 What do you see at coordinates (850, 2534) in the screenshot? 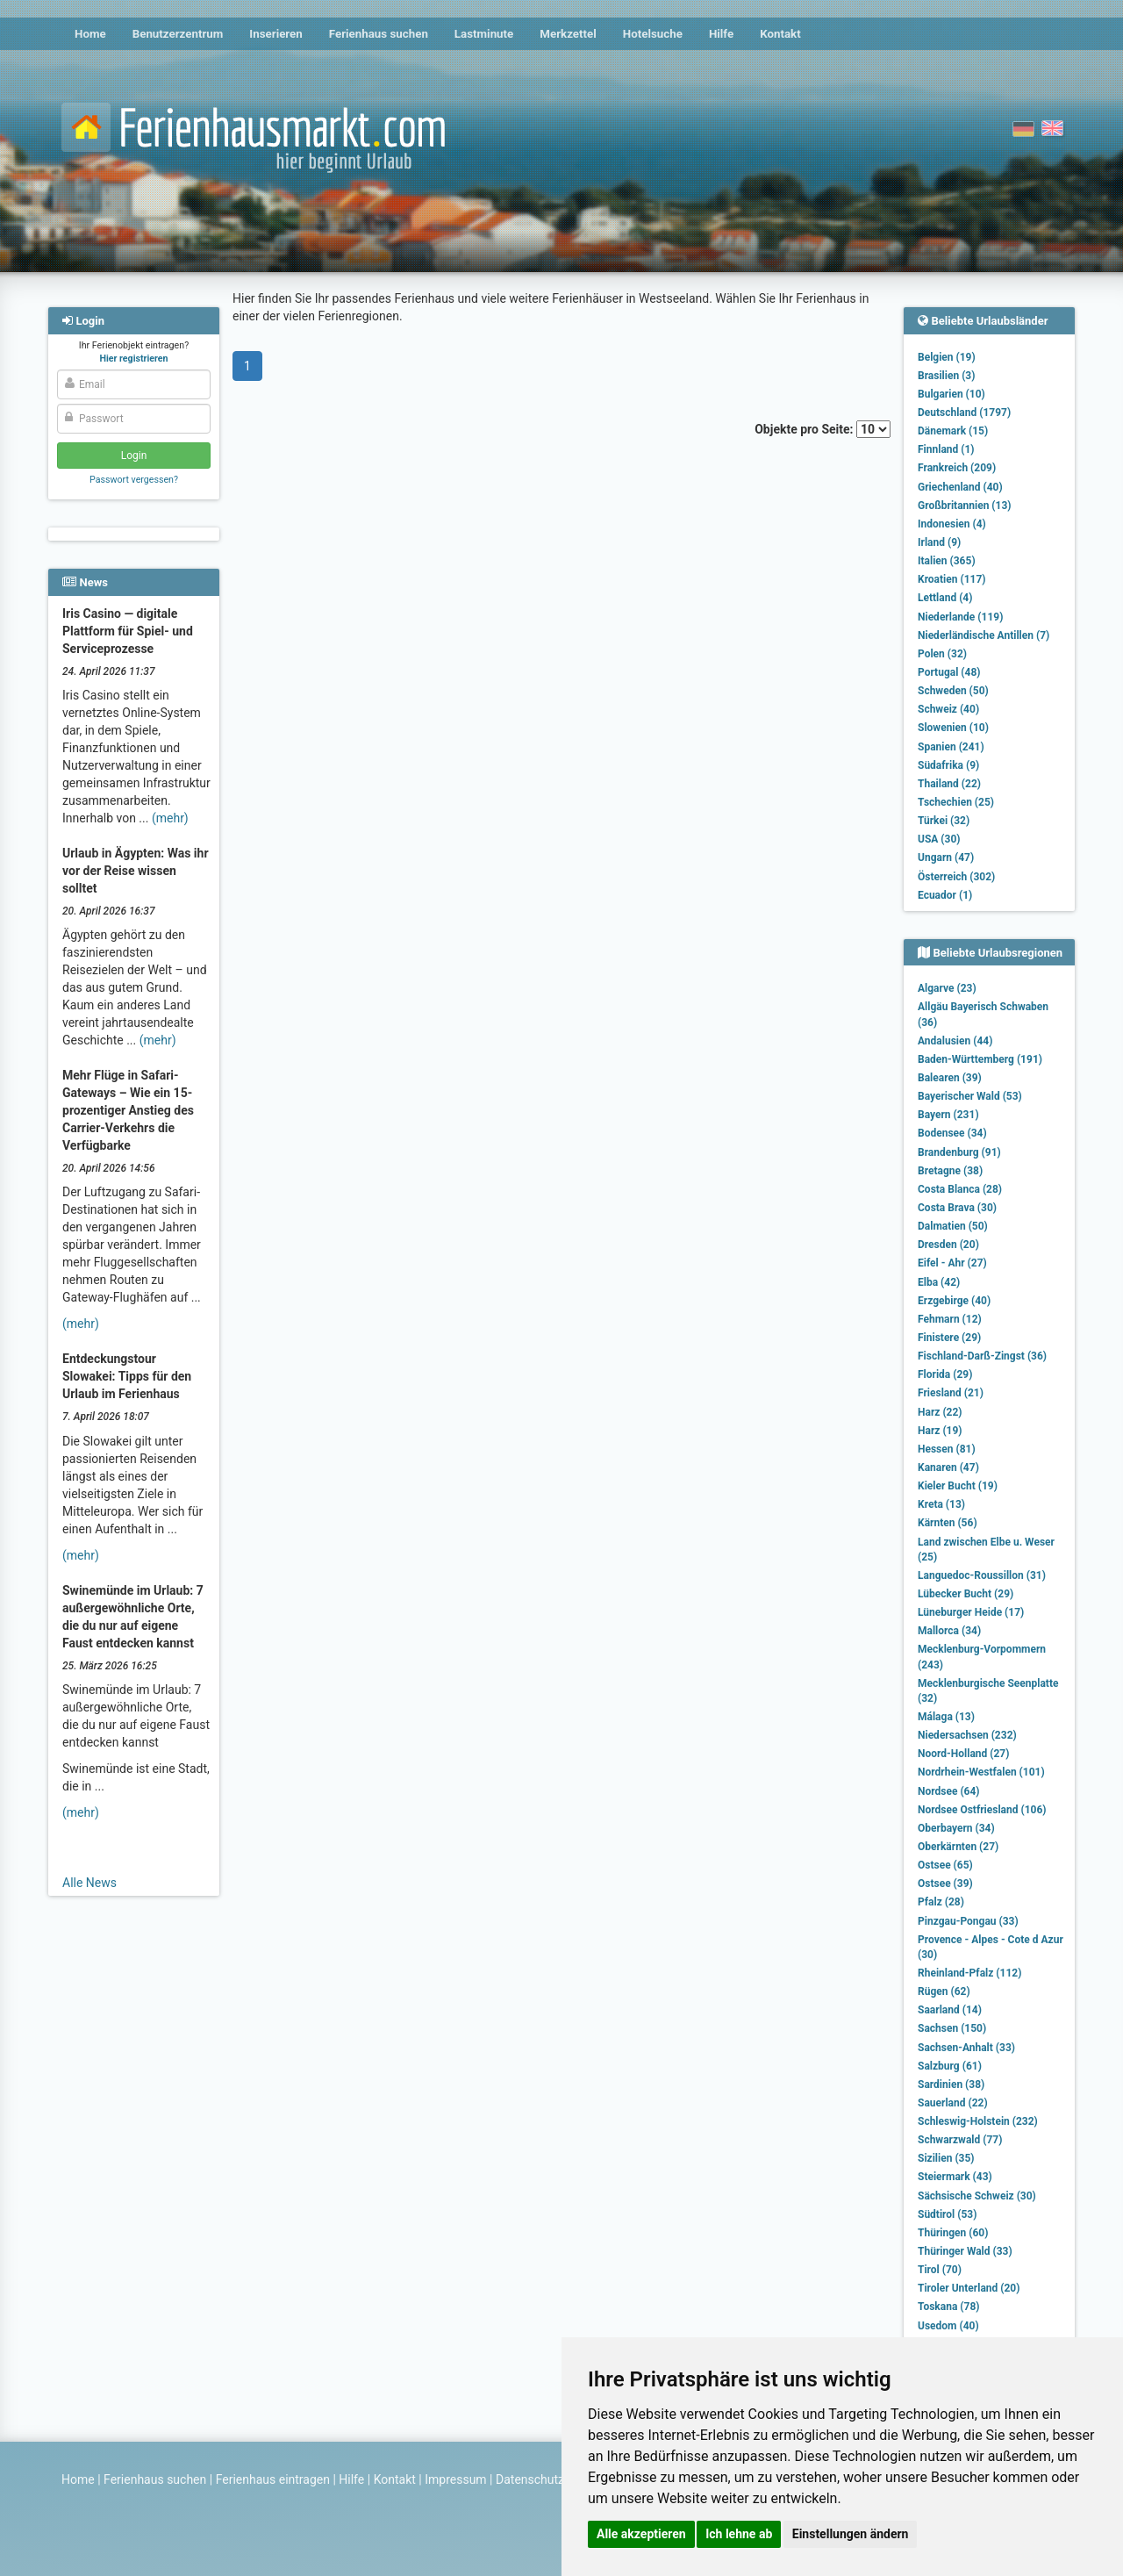
I see `Einstellungen ändern [button]` at bounding box center [850, 2534].